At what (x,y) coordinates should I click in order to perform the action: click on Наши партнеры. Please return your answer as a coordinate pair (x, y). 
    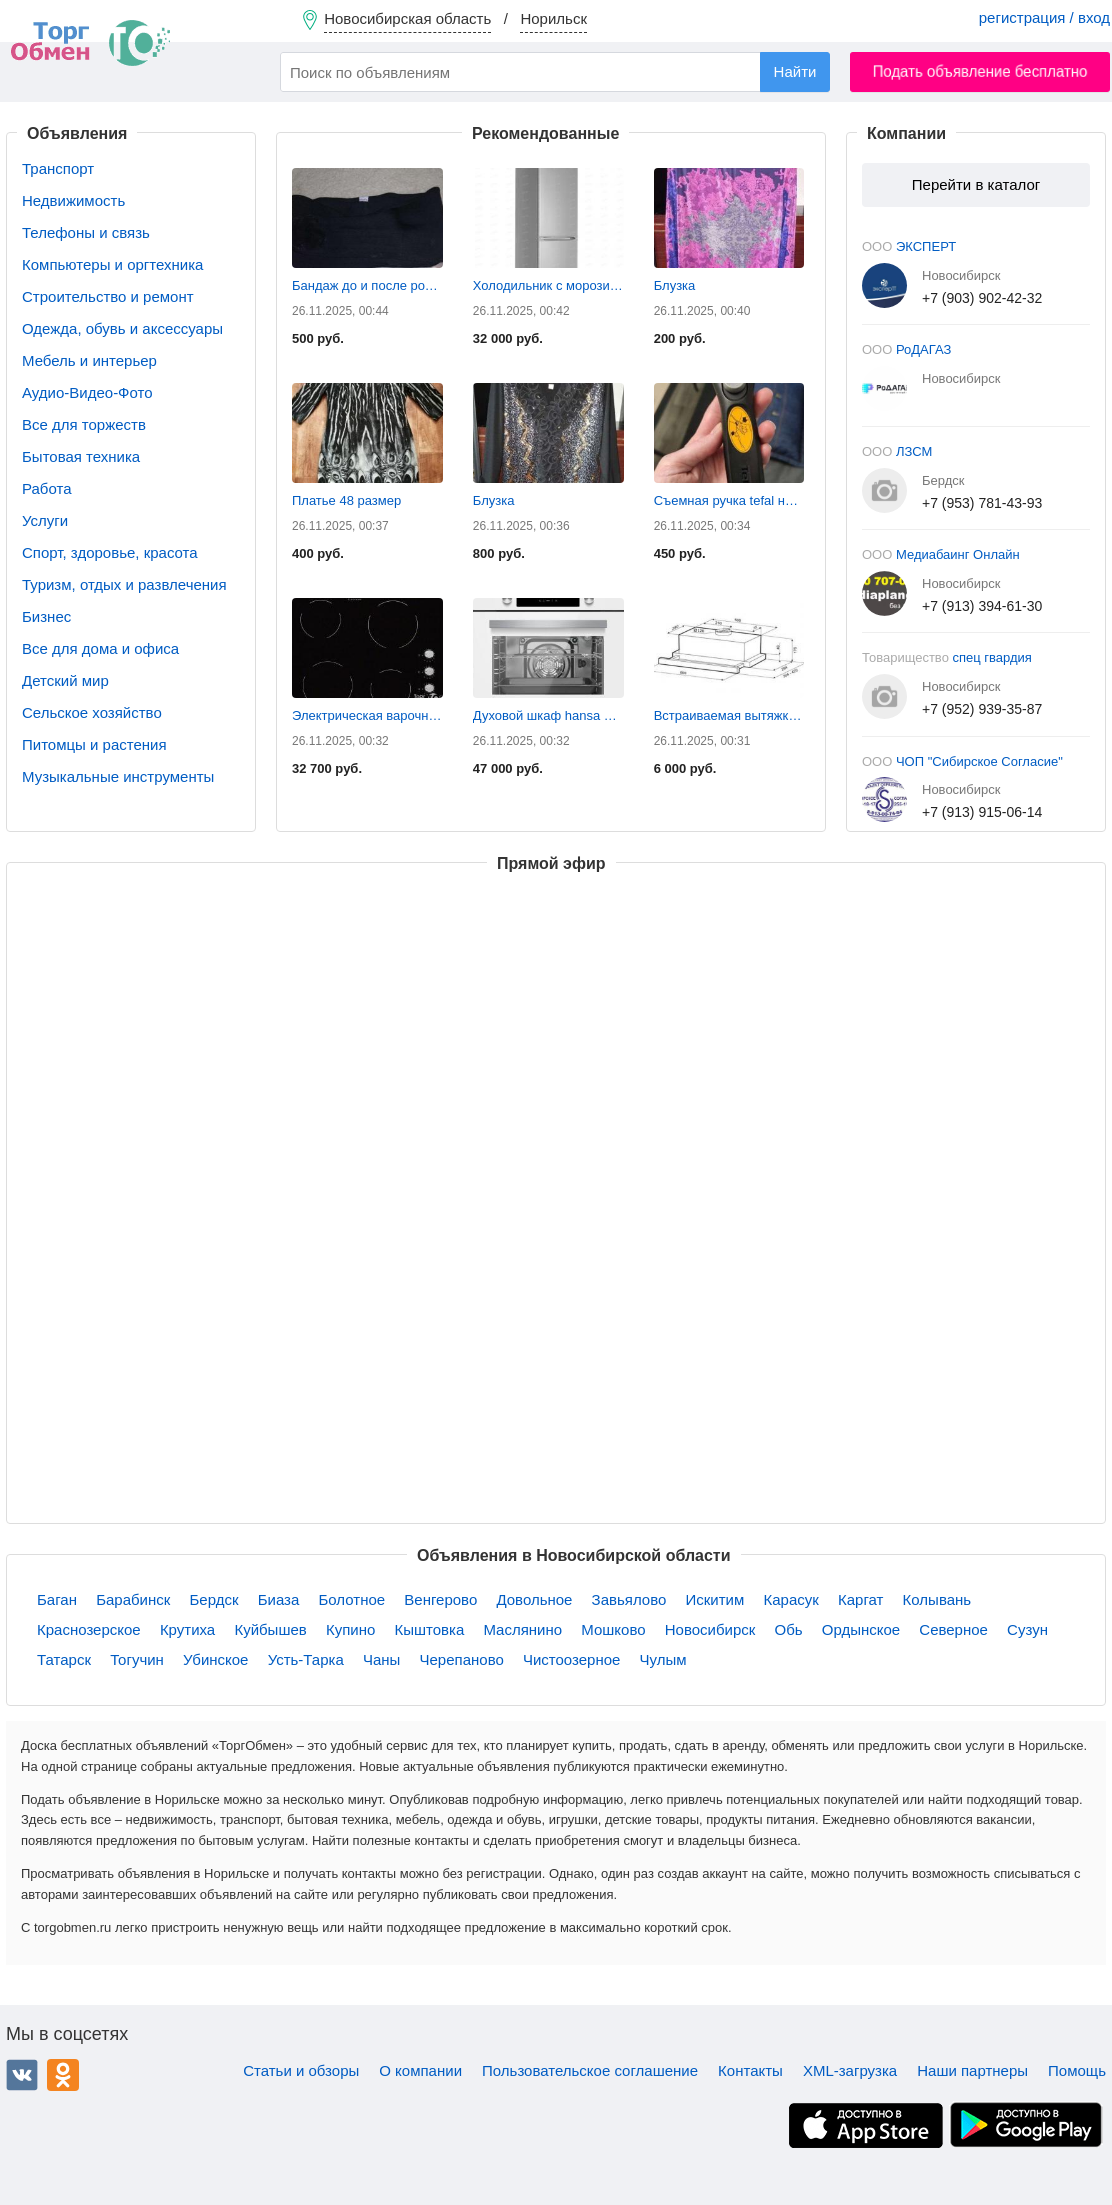
    Looking at the image, I should click on (972, 2070).